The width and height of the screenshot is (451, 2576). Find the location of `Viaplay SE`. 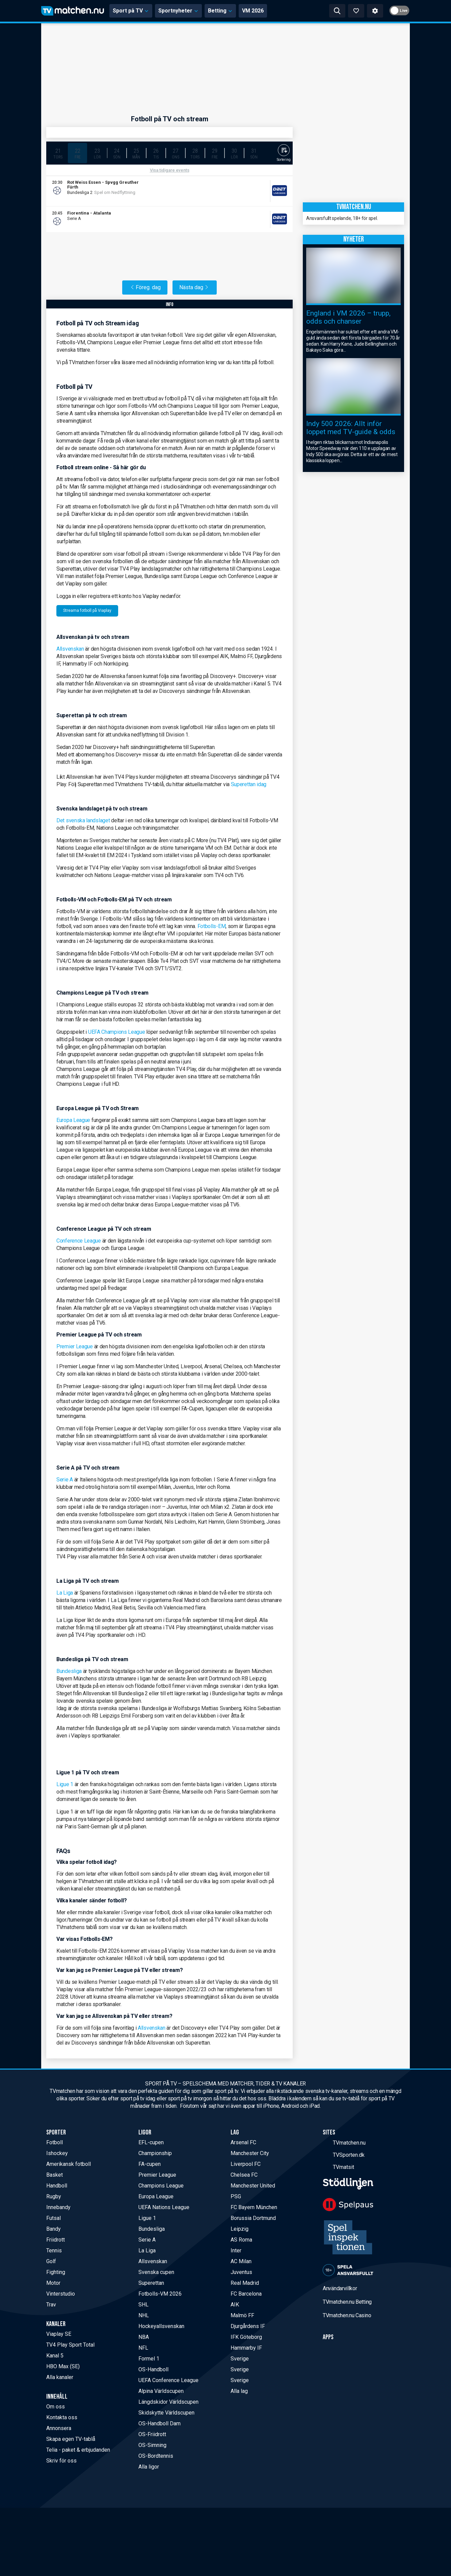

Viaplay SE is located at coordinates (58, 2334).